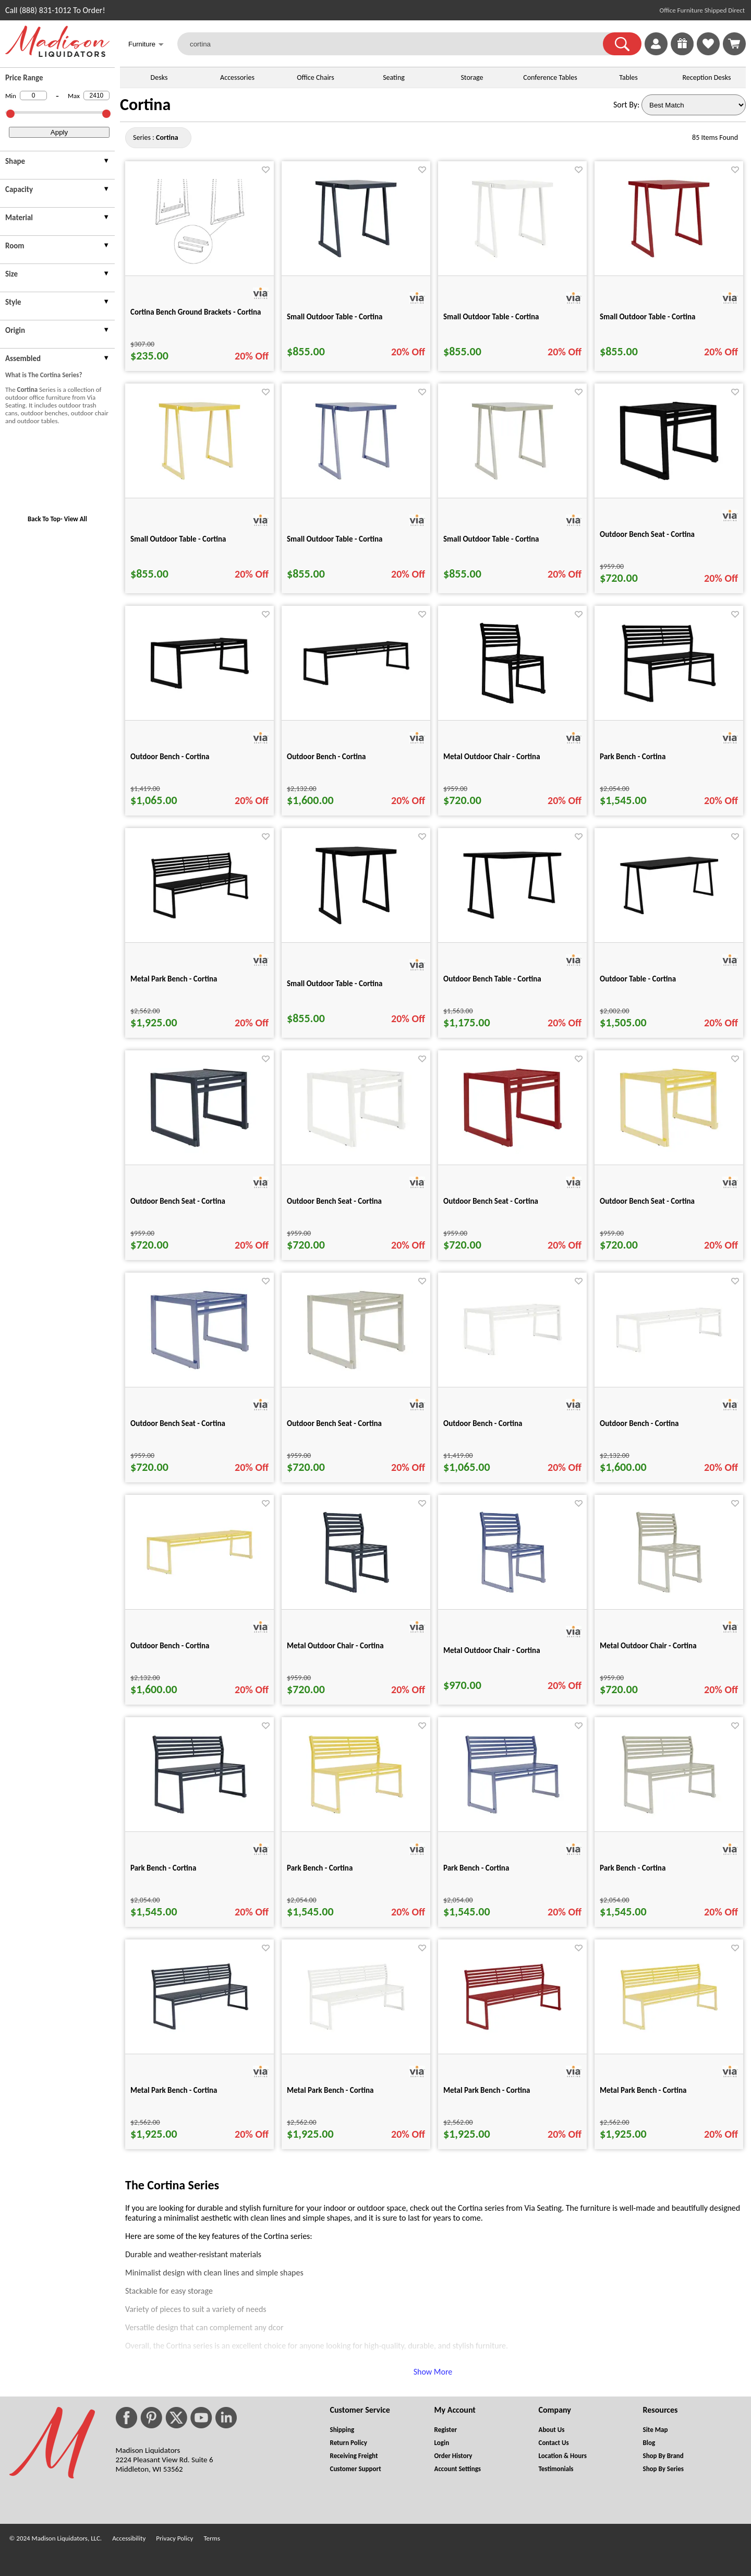  I want to click on [Outdoor Bench - Cortina for pid 49967], so click(199, 1581).